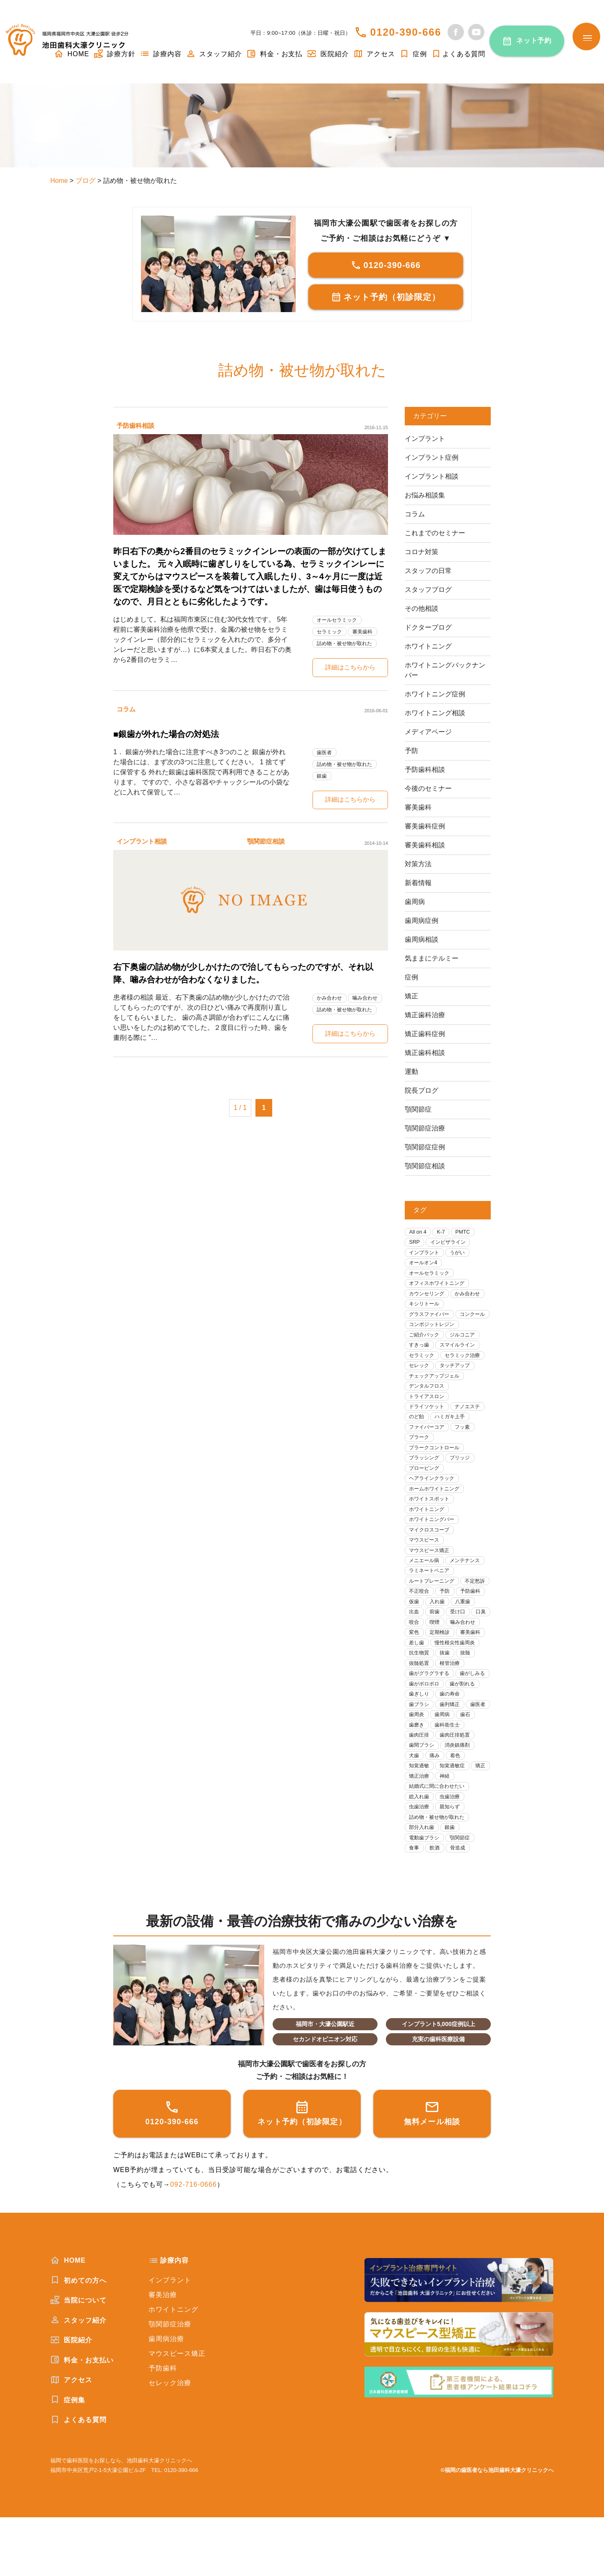  Describe the element at coordinates (425, 495) in the screenshot. I see `お悩み相談集` at that location.